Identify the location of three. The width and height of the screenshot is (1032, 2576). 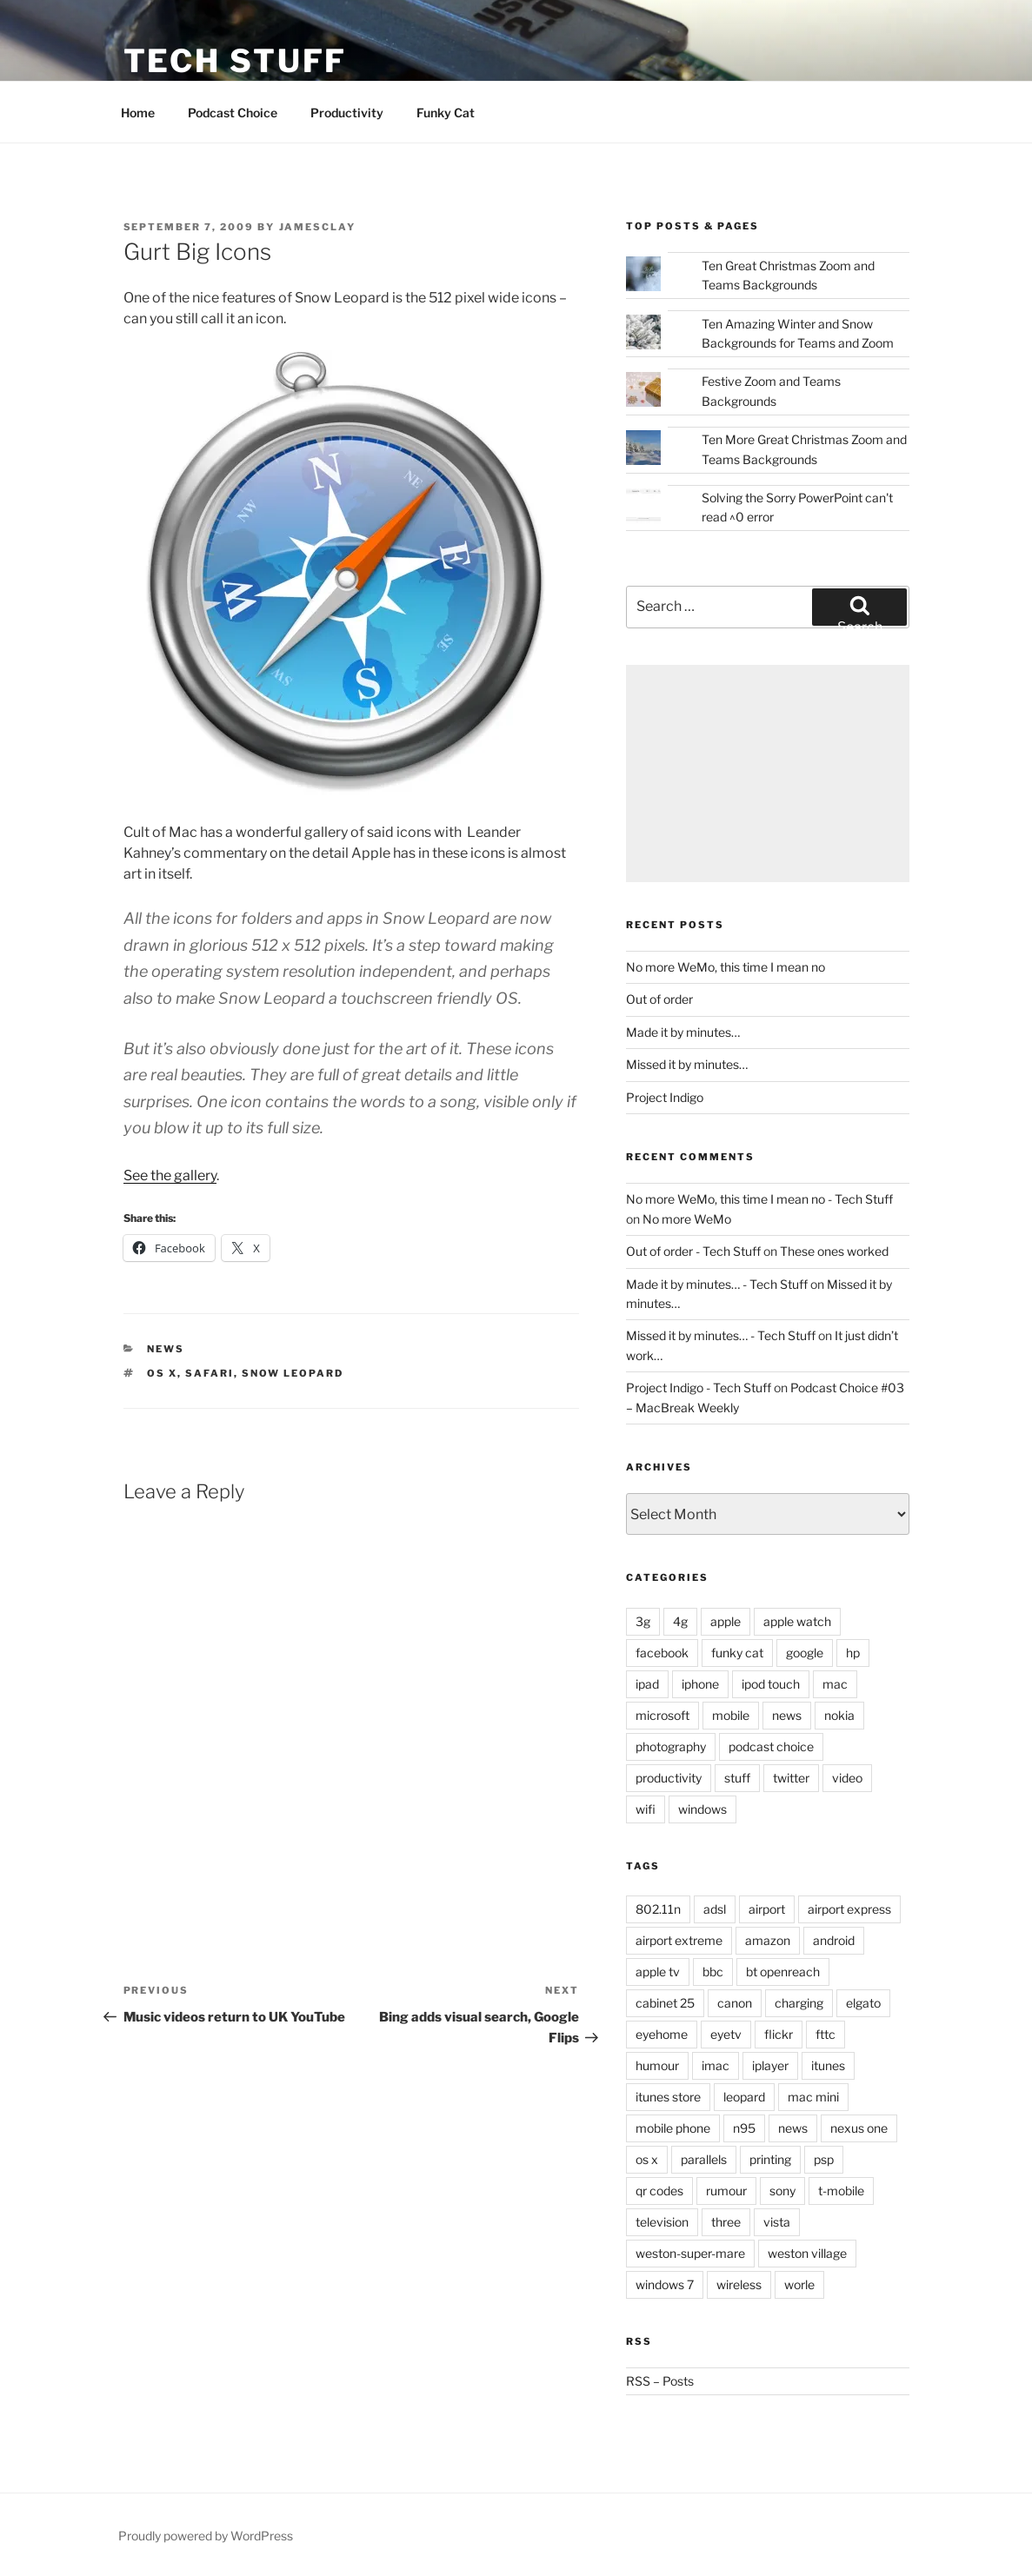
(726, 2221).